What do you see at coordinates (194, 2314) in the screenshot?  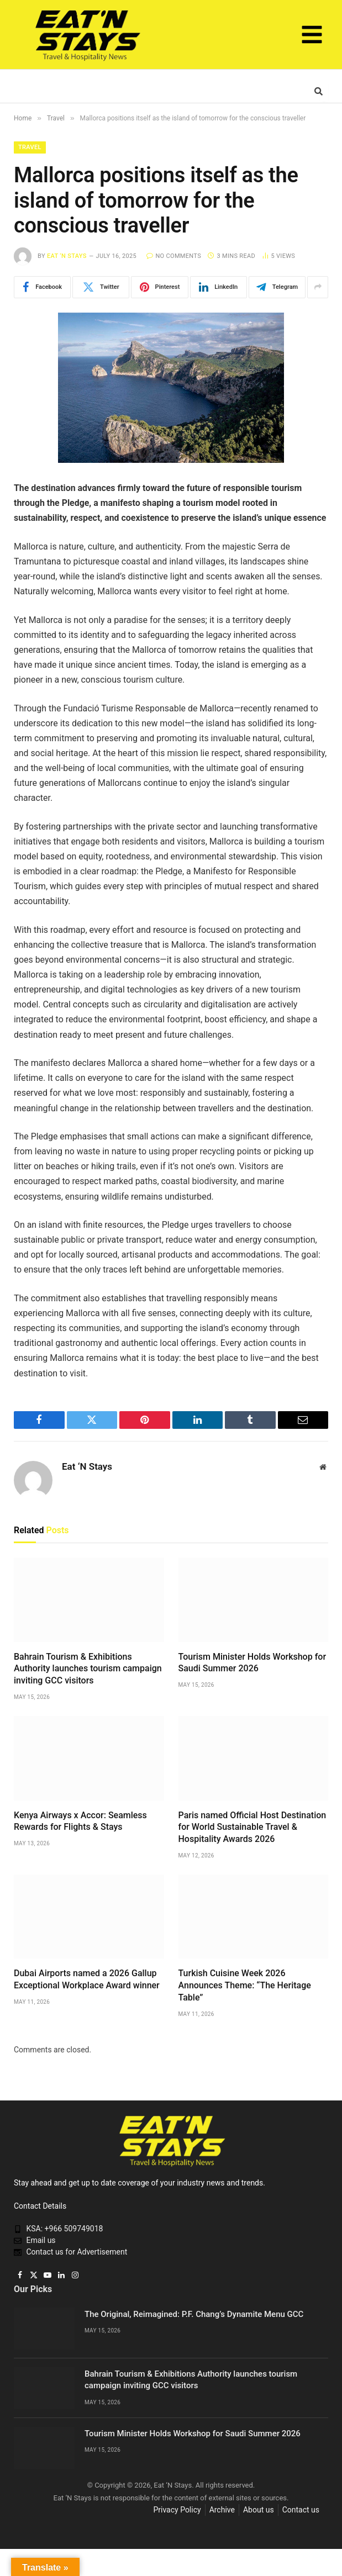 I see `The Original, Reimagined: P.F. Chang’s Dynamite Menu GCC` at bounding box center [194, 2314].